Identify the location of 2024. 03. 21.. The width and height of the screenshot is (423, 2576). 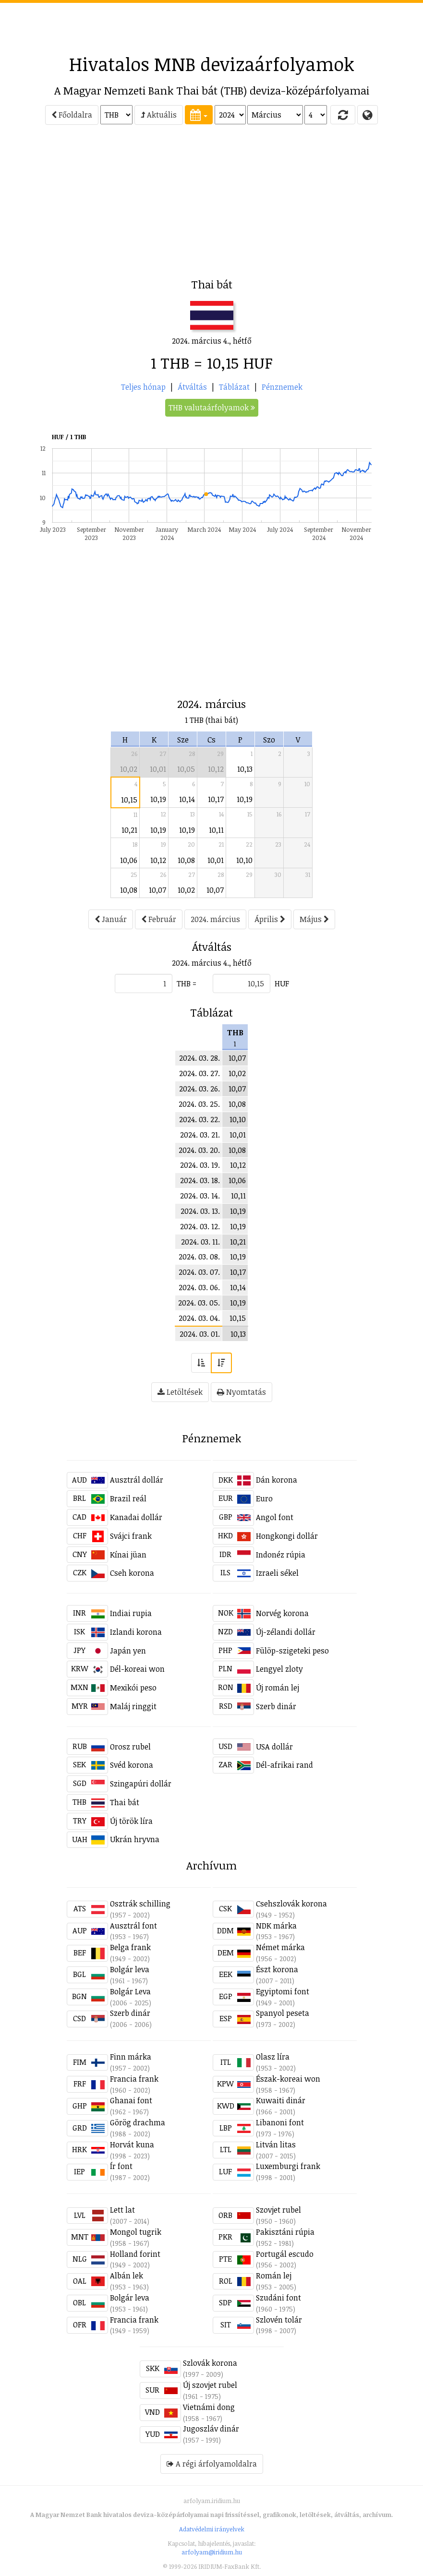
(200, 1134).